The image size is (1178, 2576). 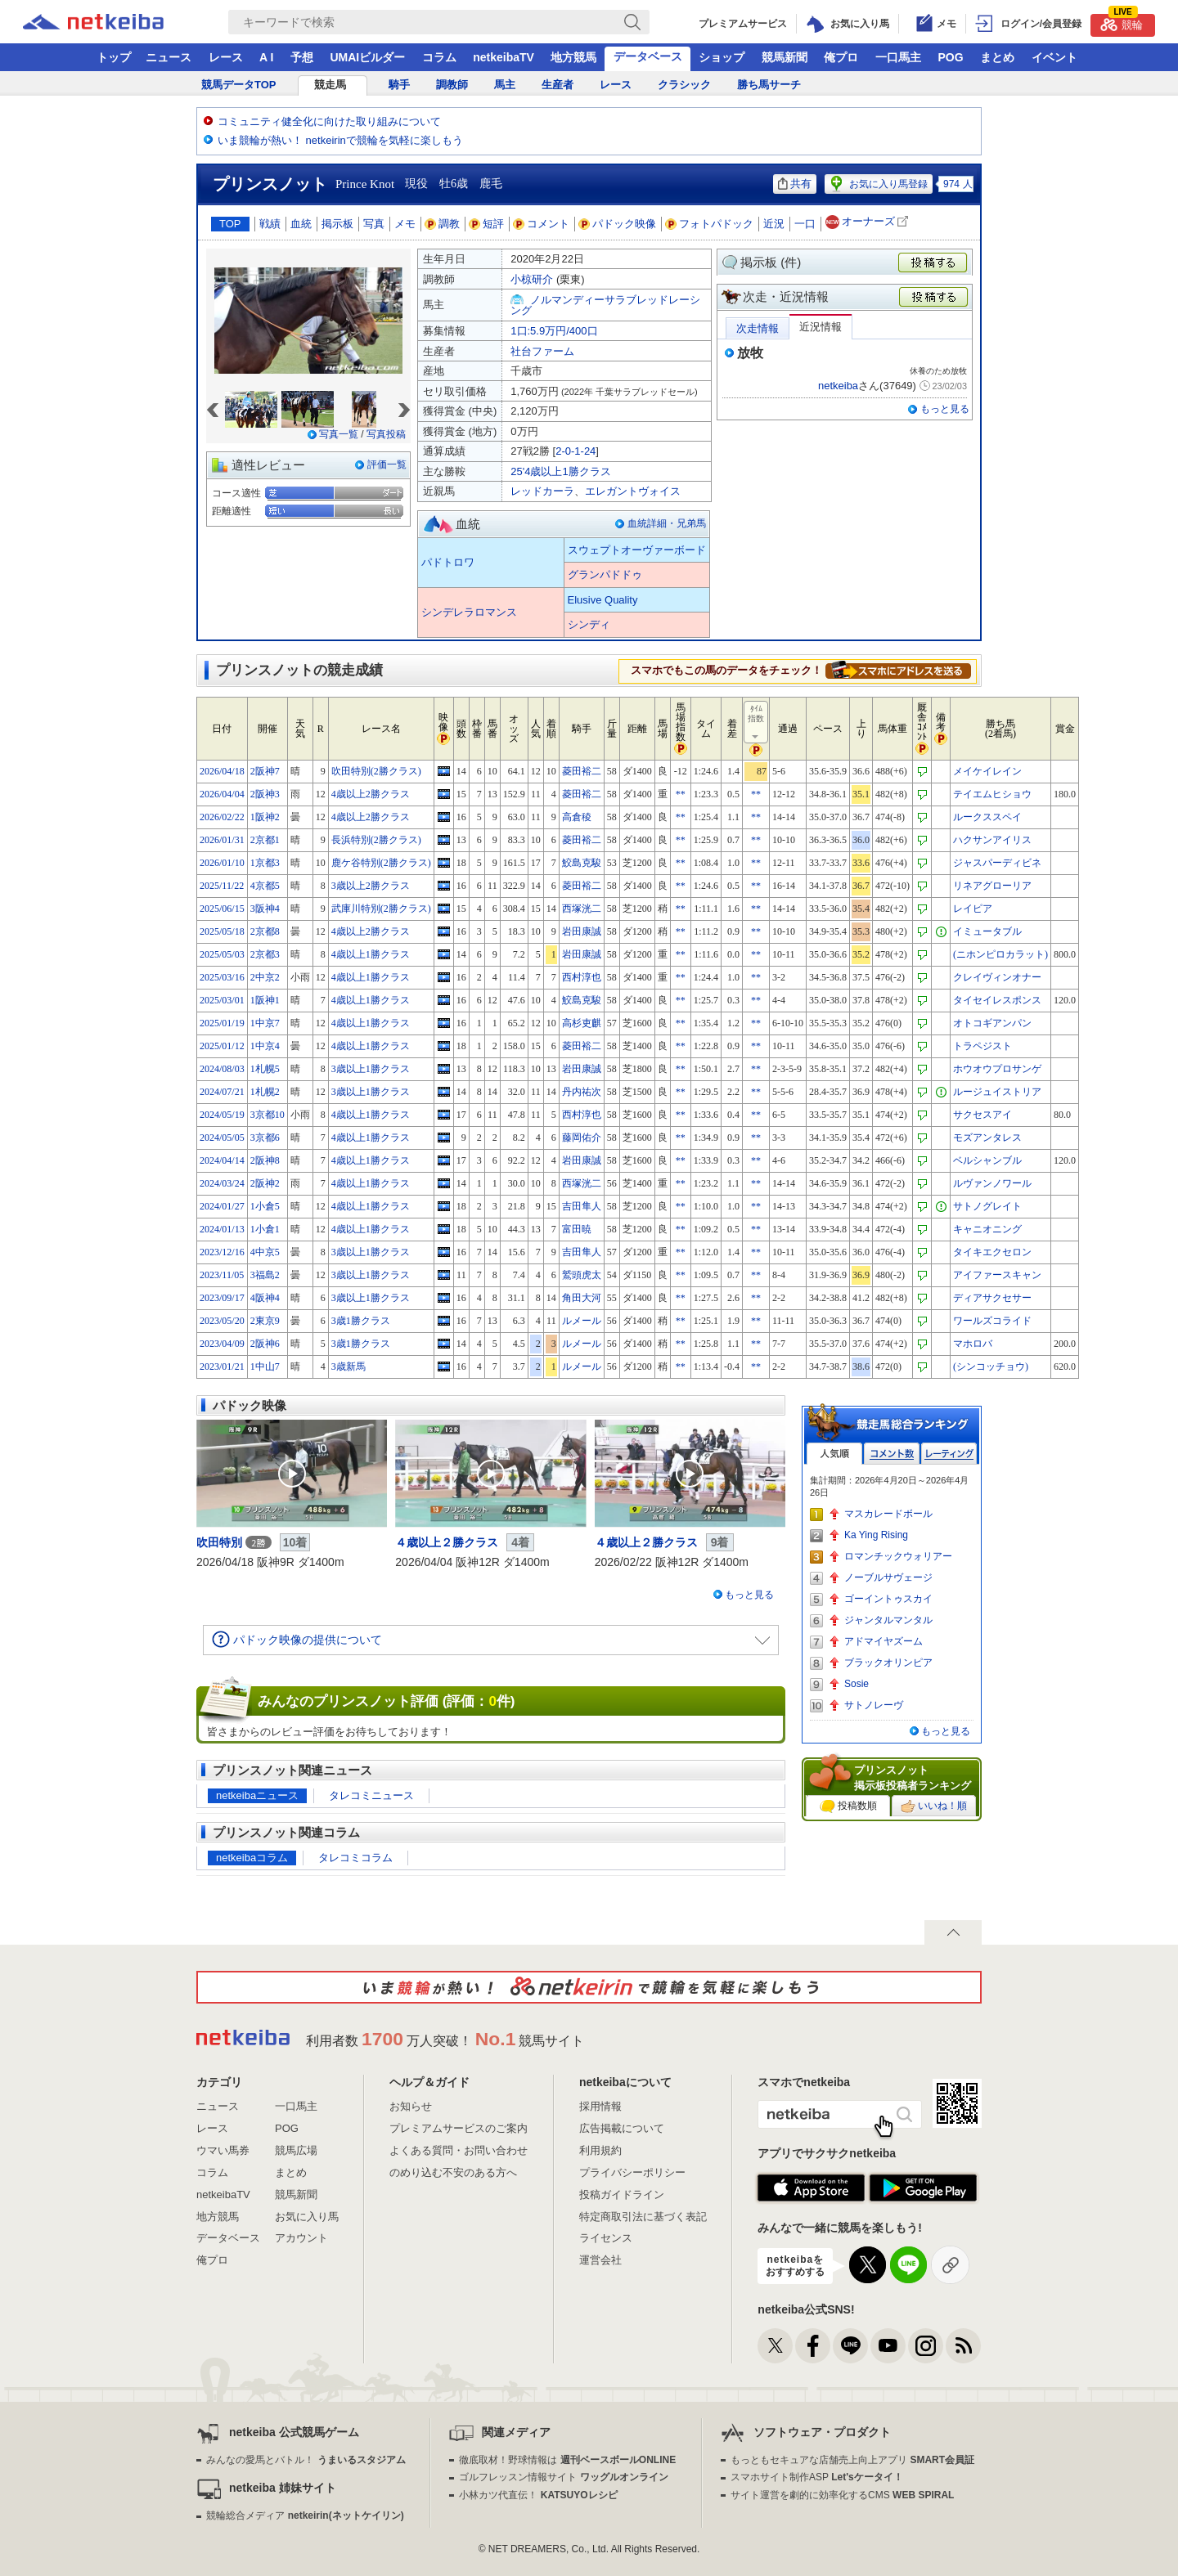 I want to click on サトノグレイト, so click(x=987, y=1206).